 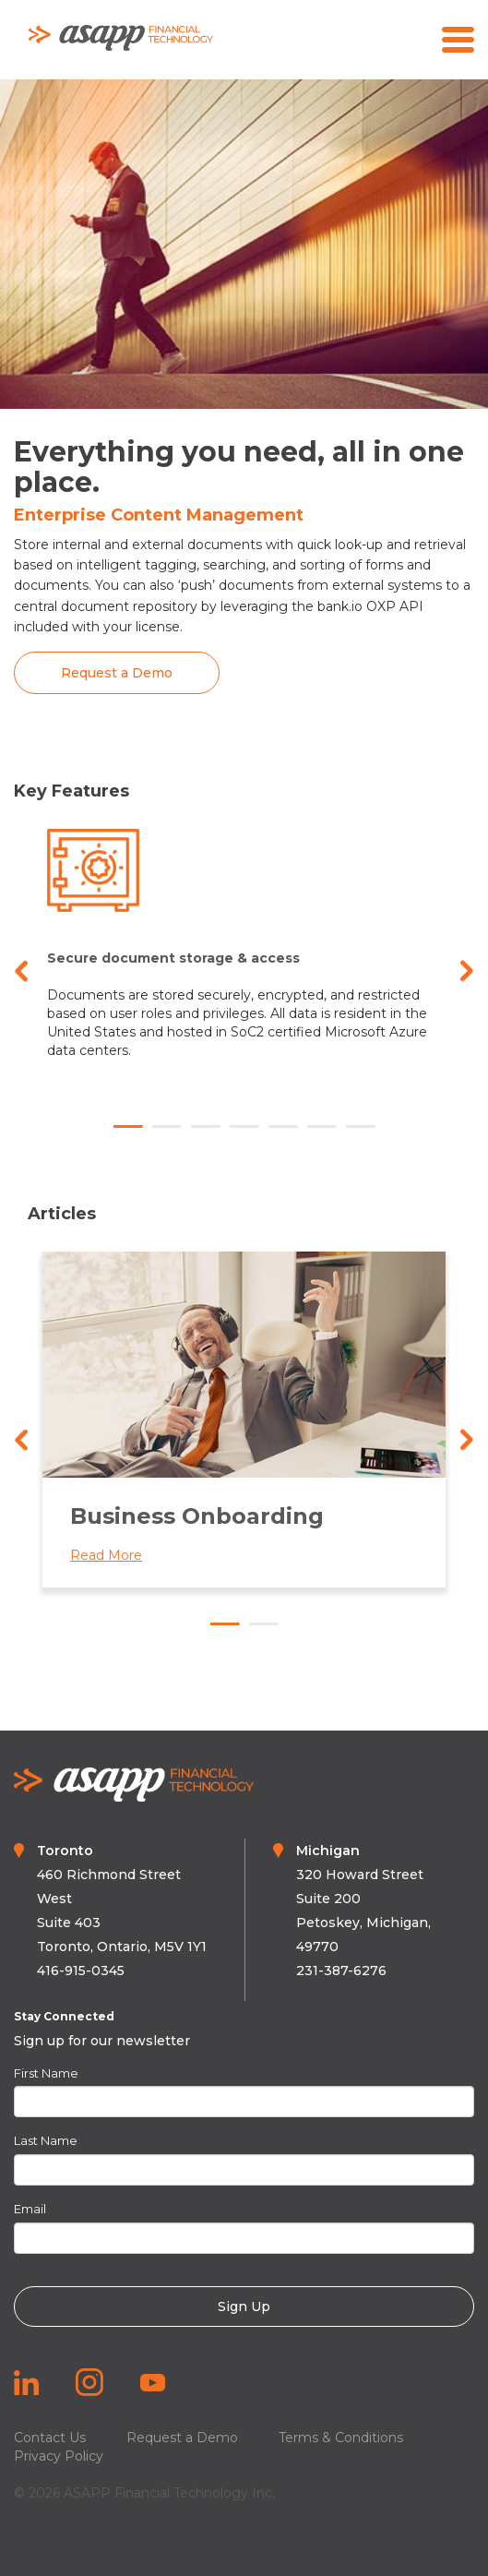 I want to click on Last Name, so click(x=45, y=2140).